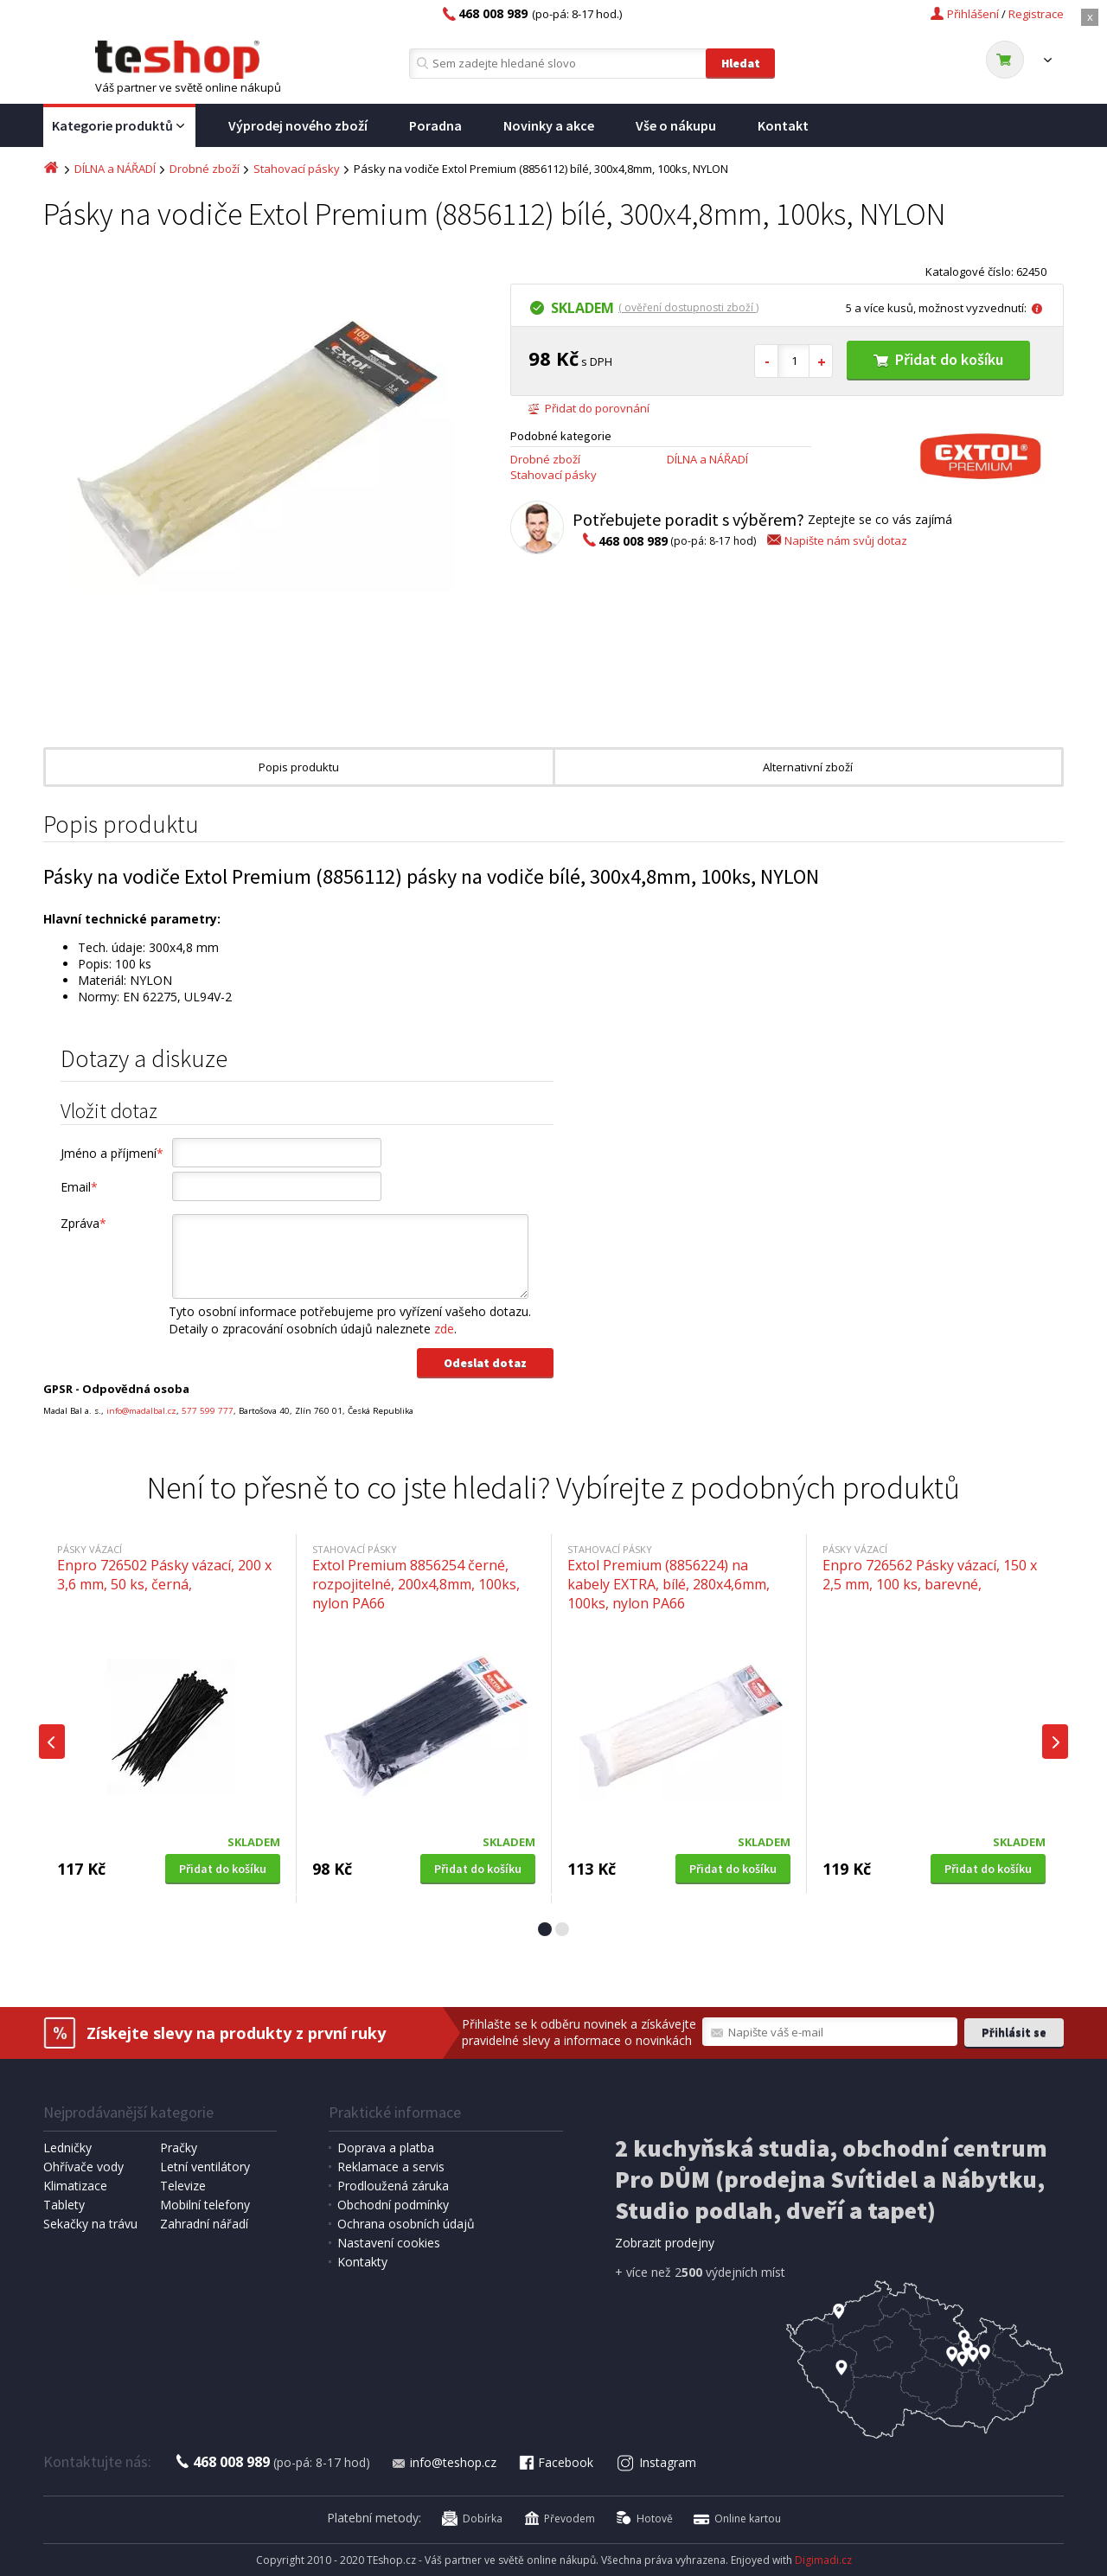 Image resolution: width=1107 pixels, height=2576 pixels. Describe the element at coordinates (205, 2204) in the screenshot. I see `Mobilní telefony` at that location.